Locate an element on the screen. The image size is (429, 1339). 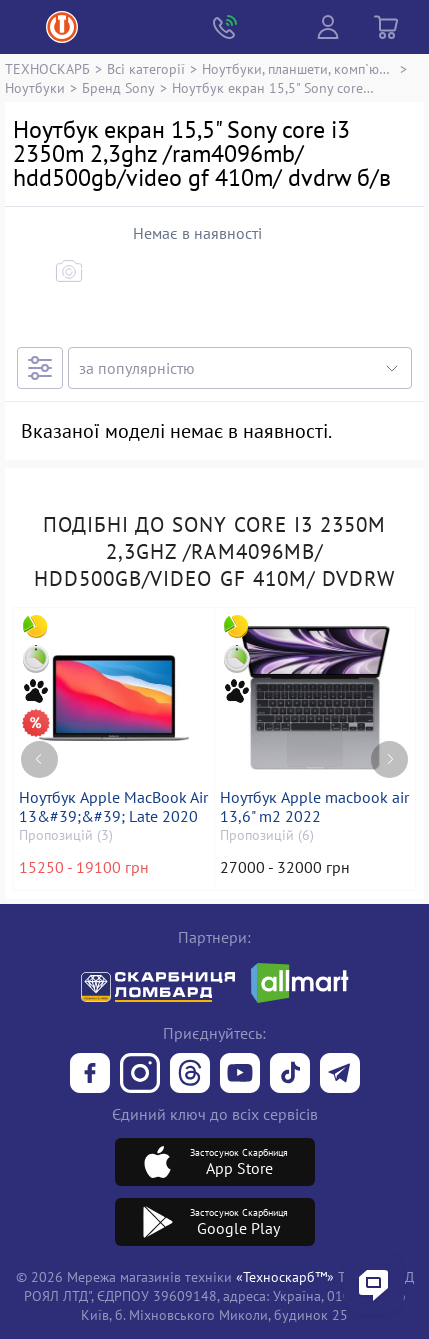
Ноутбуки, планшети, комп`ютери is located at coordinates (298, 68).